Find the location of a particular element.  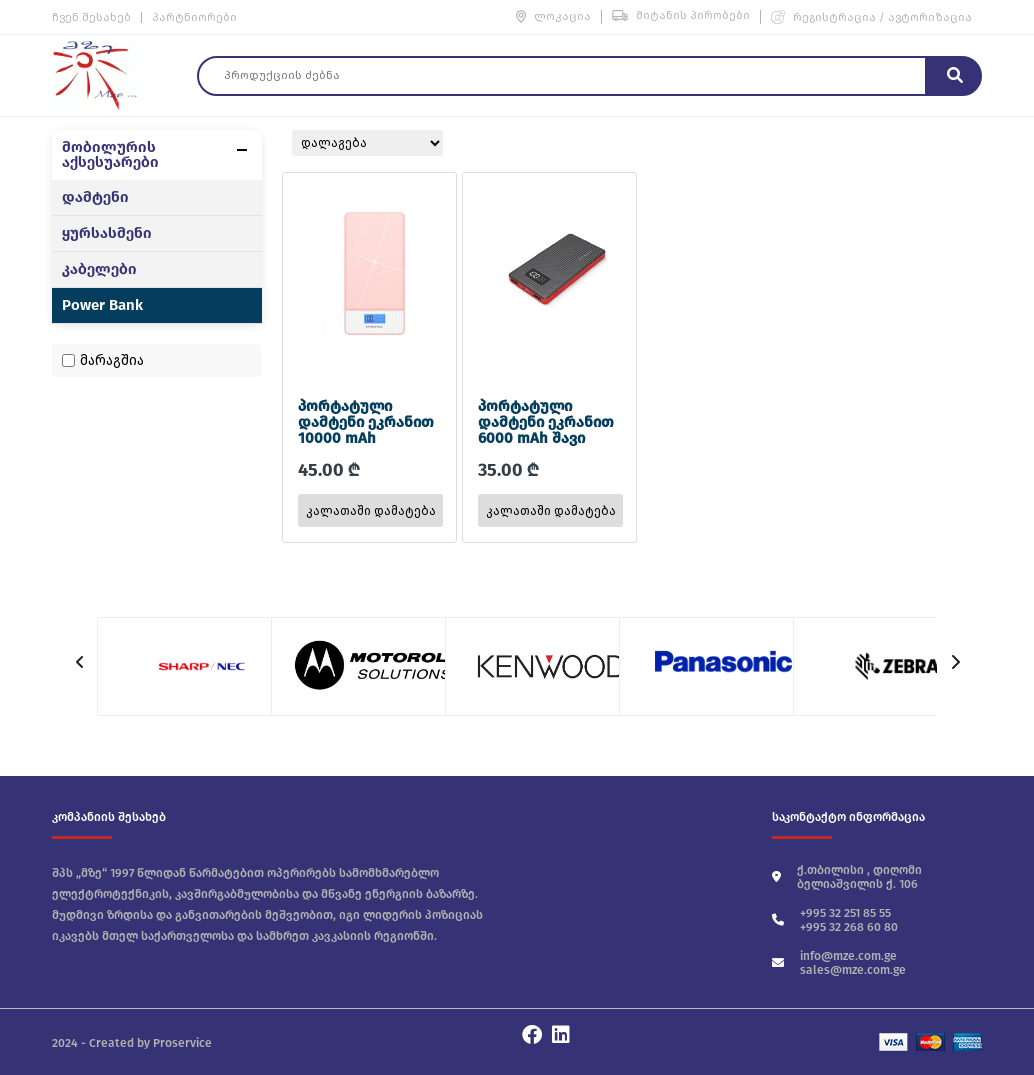

[button] is located at coordinates (954, 662).